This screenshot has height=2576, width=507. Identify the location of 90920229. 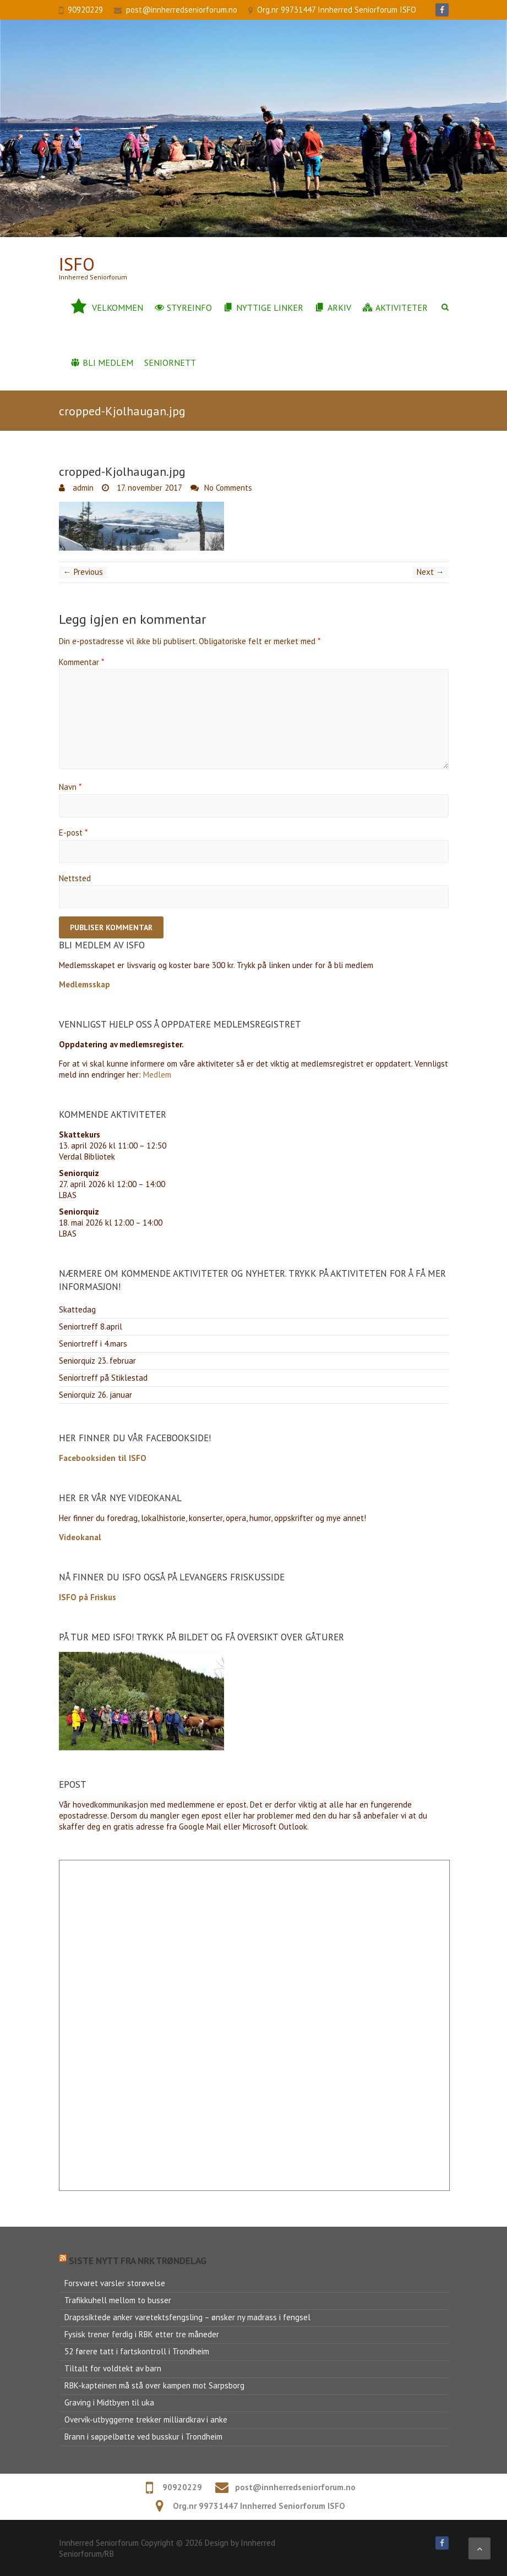
(85, 9).